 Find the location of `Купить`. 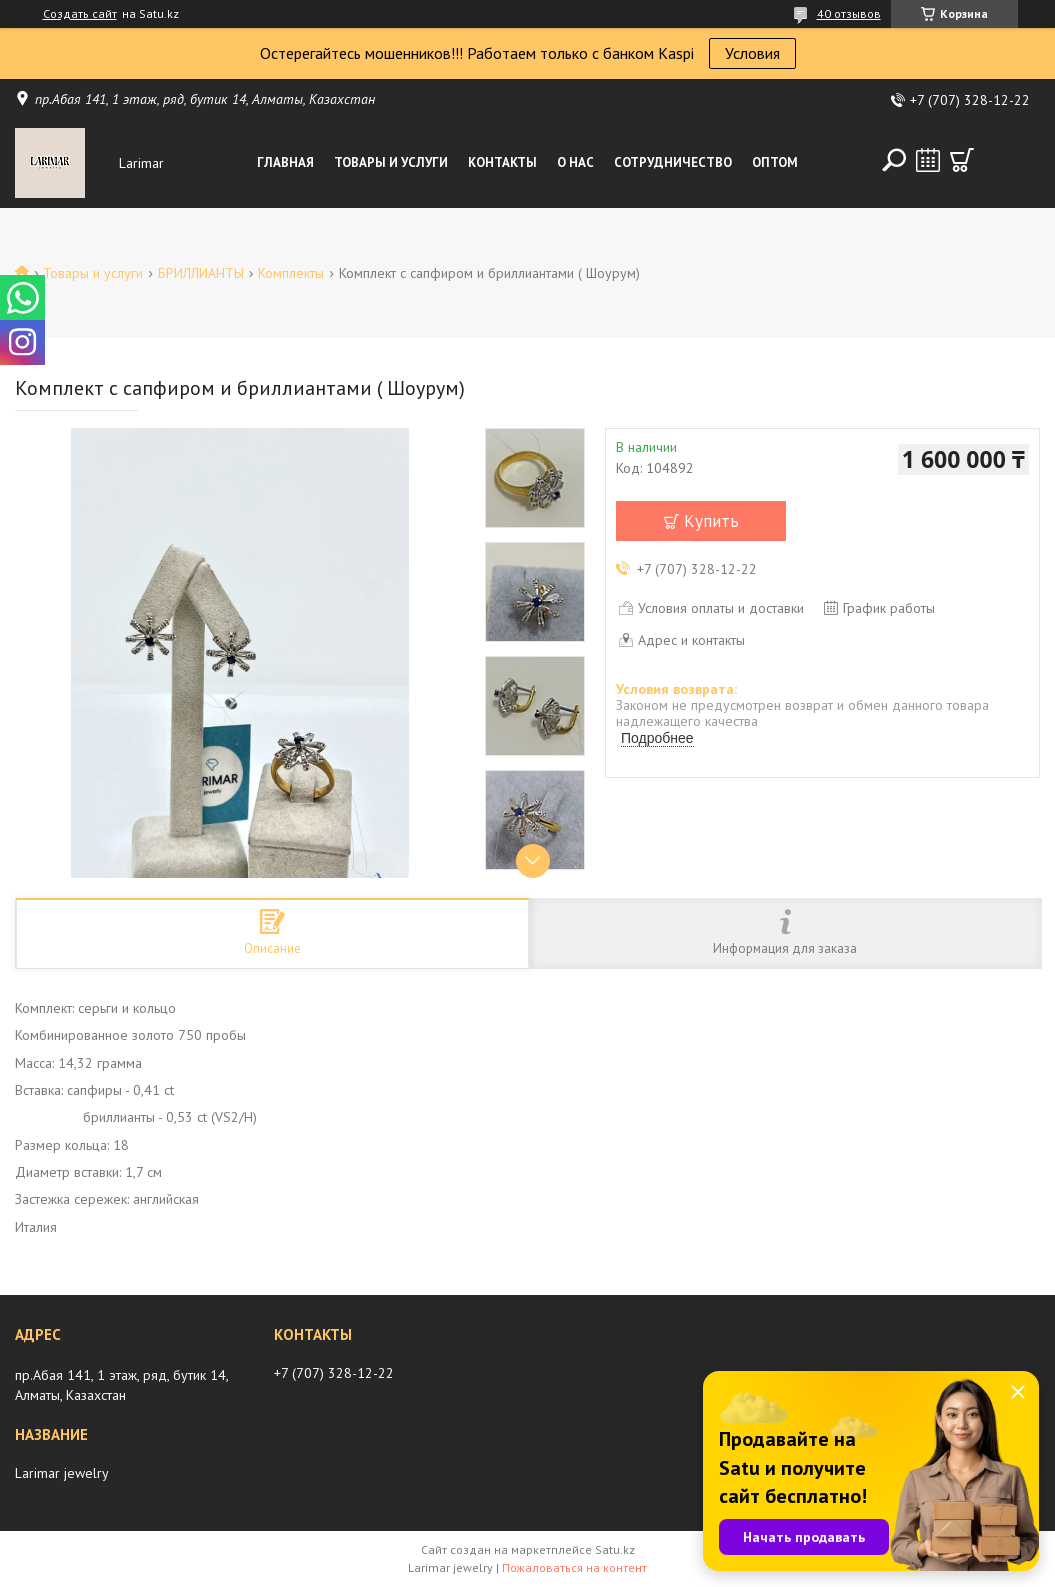

Купить is located at coordinates (711, 521).